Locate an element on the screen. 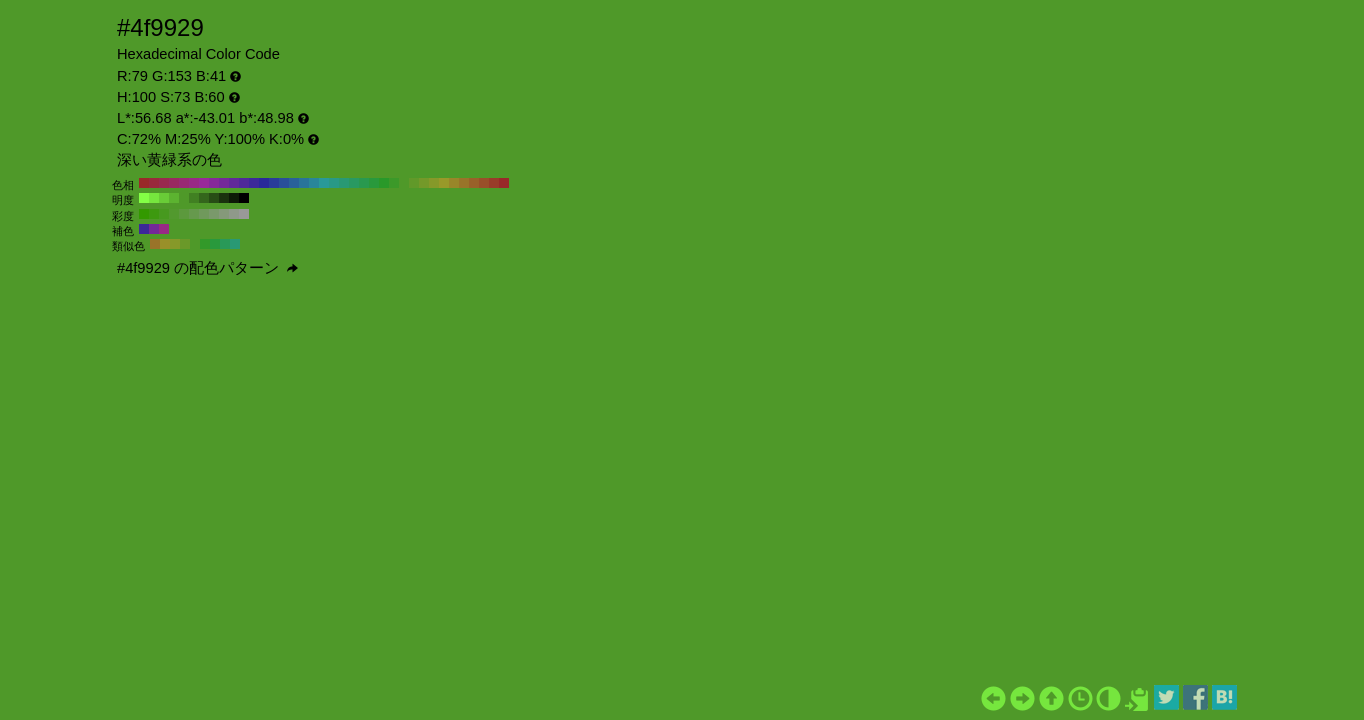 The height and width of the screenshot is (720, 1364). #8f998a H:100 S:10 B:60 is located at coordinates (234, 214).